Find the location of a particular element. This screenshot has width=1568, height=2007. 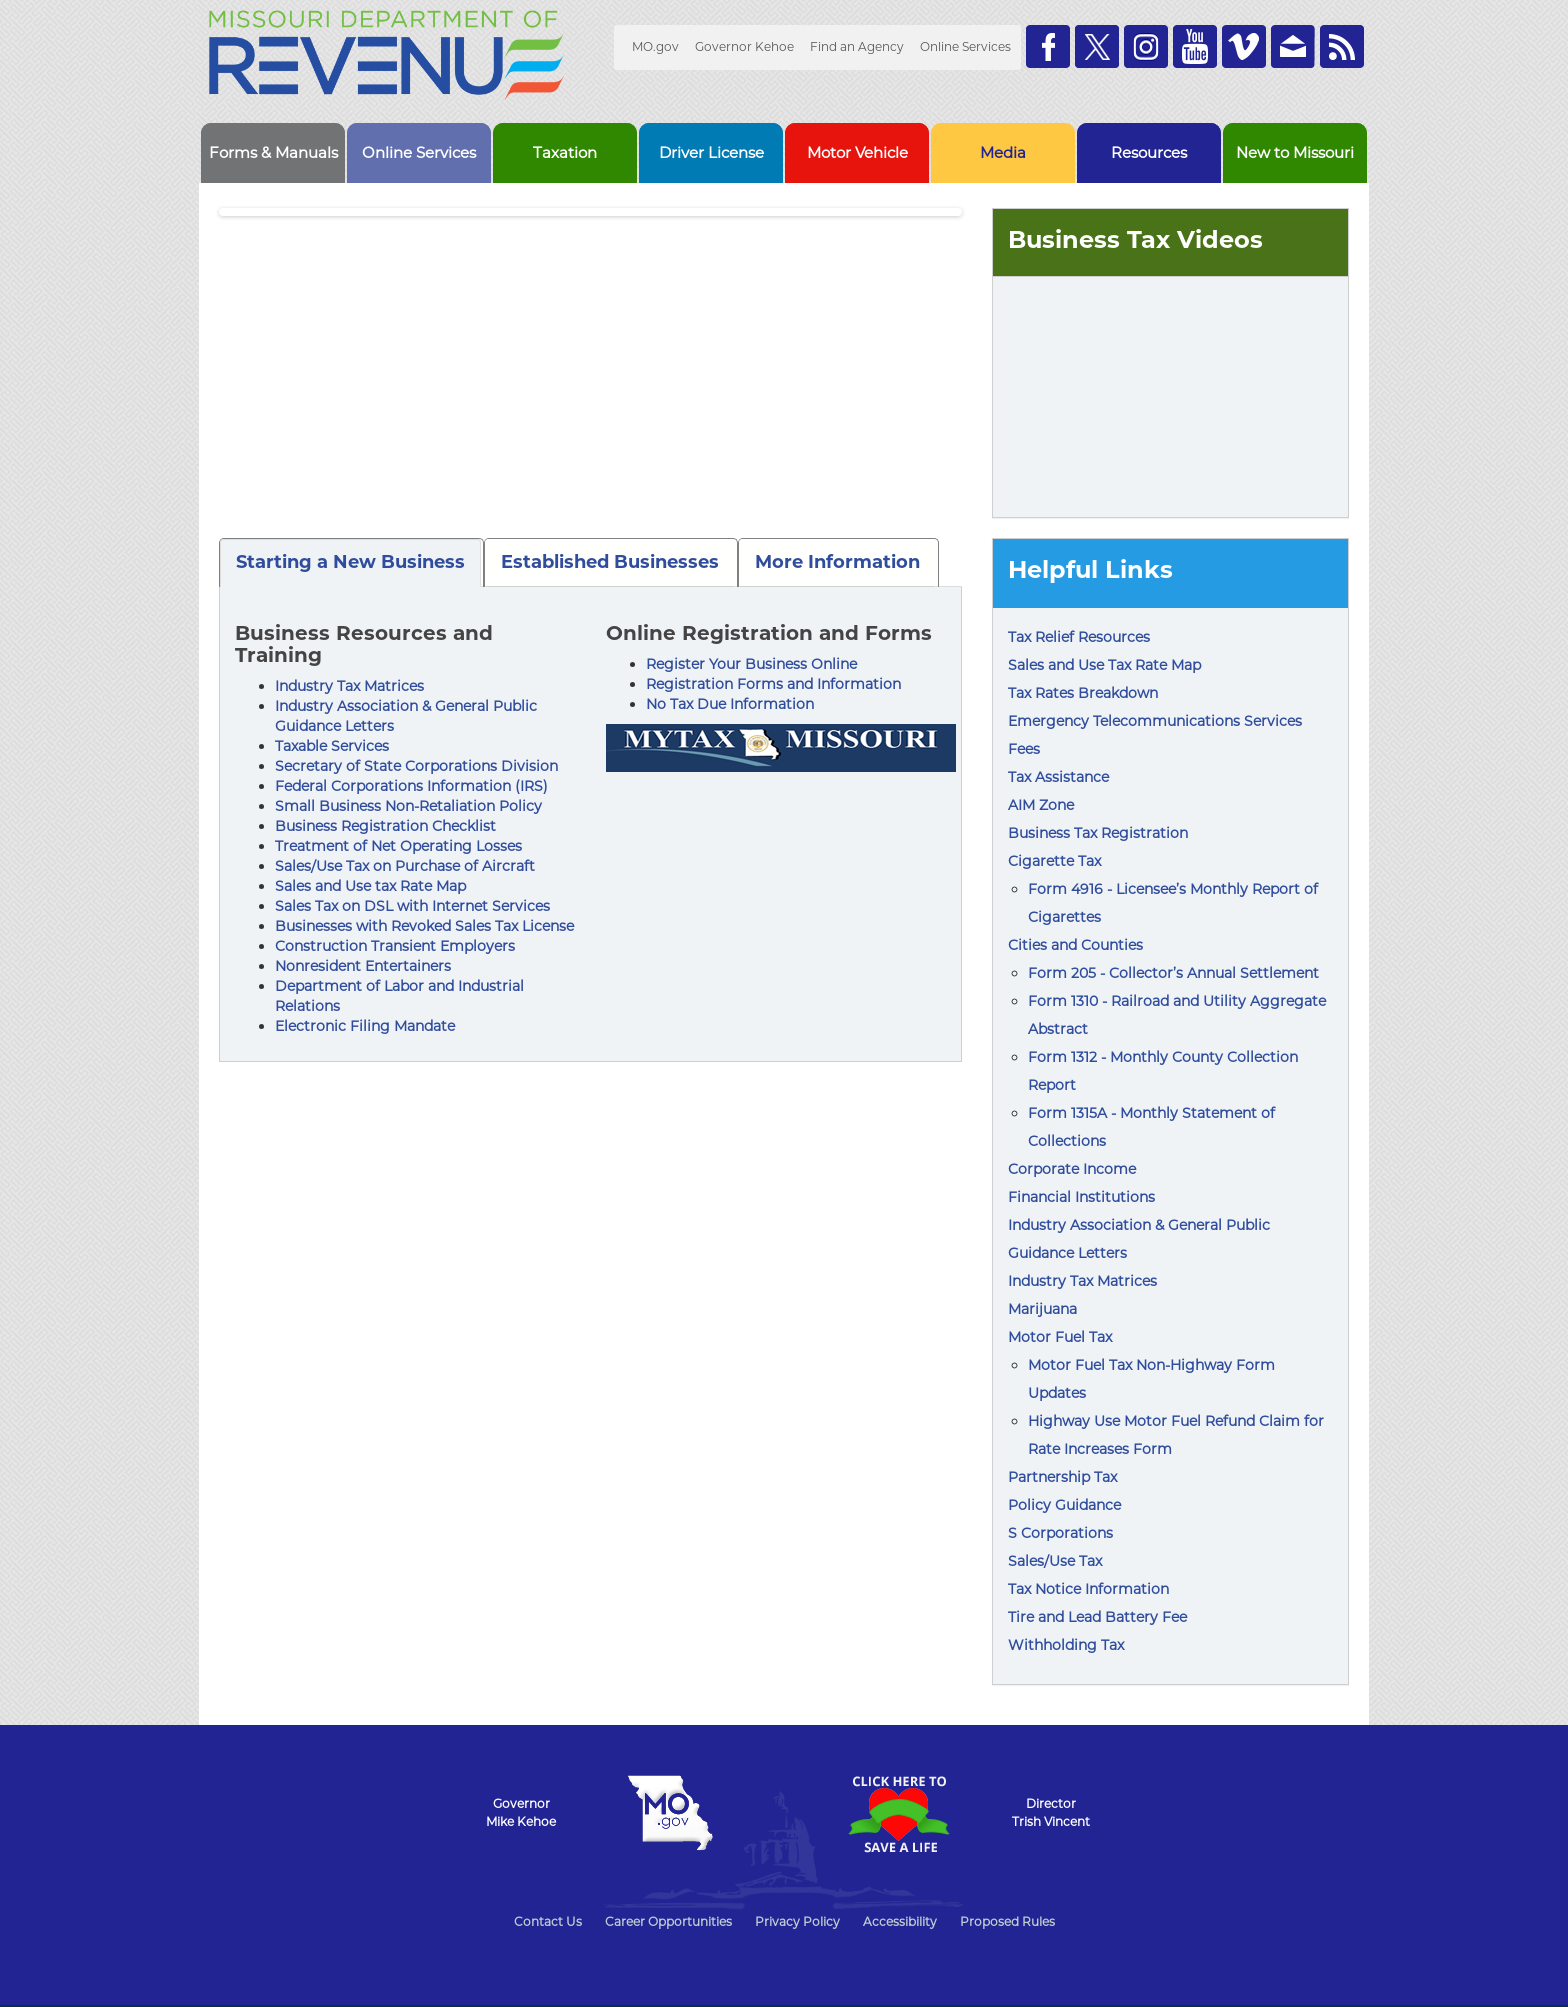

Corporate Income is located at coordinates (1072, 1169).